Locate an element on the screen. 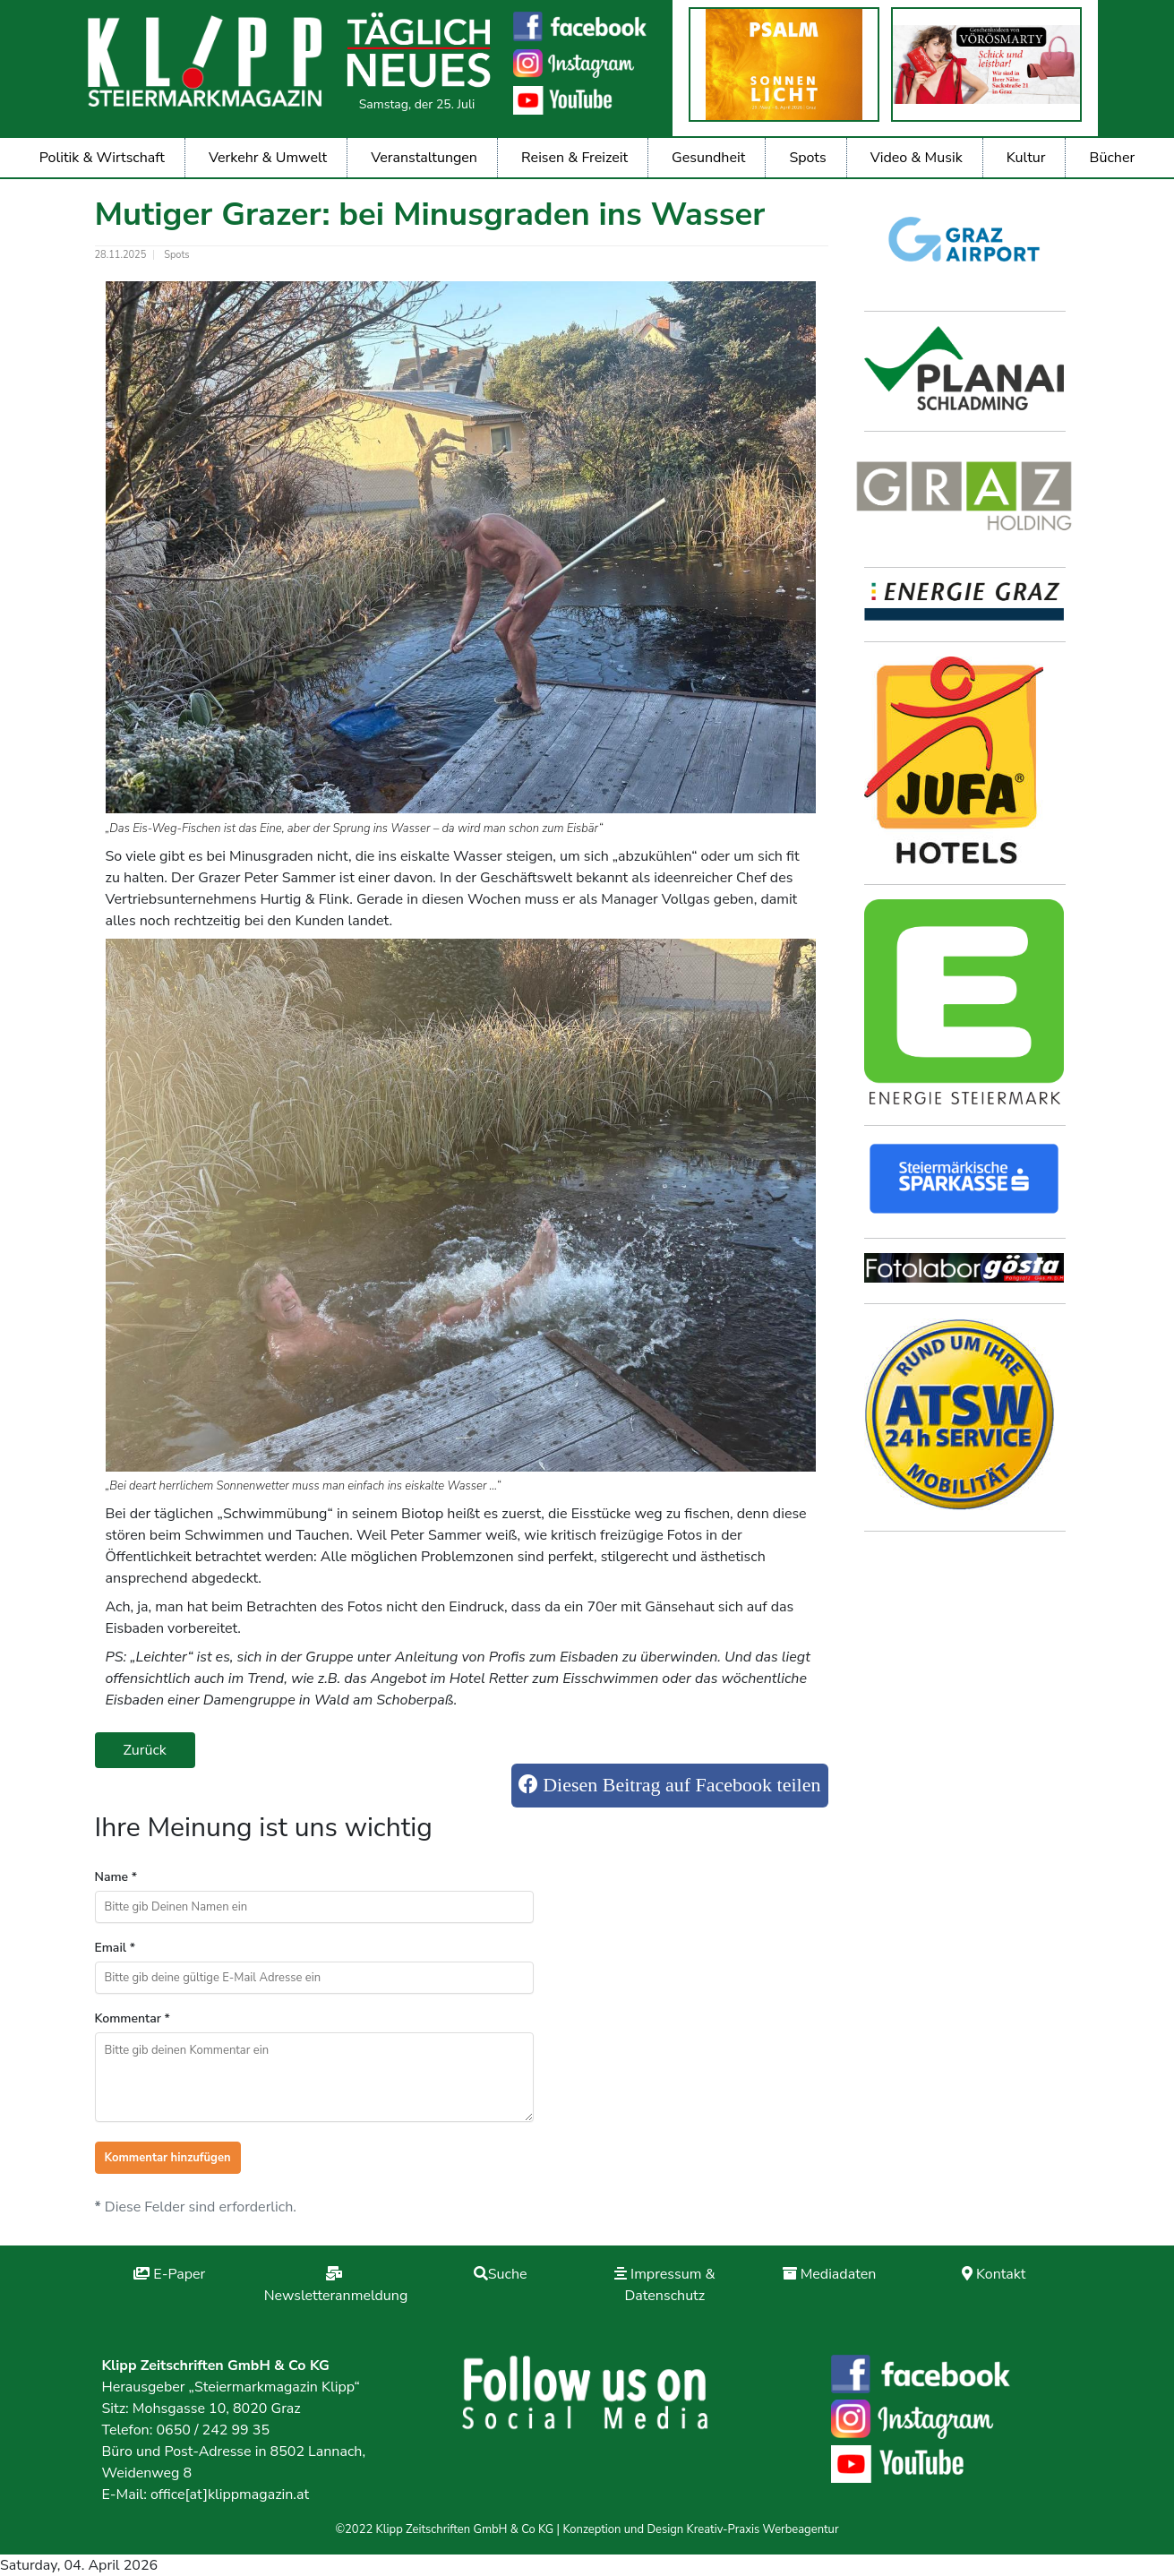 The height and width of the screenshot is (2576, 1174). Mediadaten is located at coordinates (839, 2274).